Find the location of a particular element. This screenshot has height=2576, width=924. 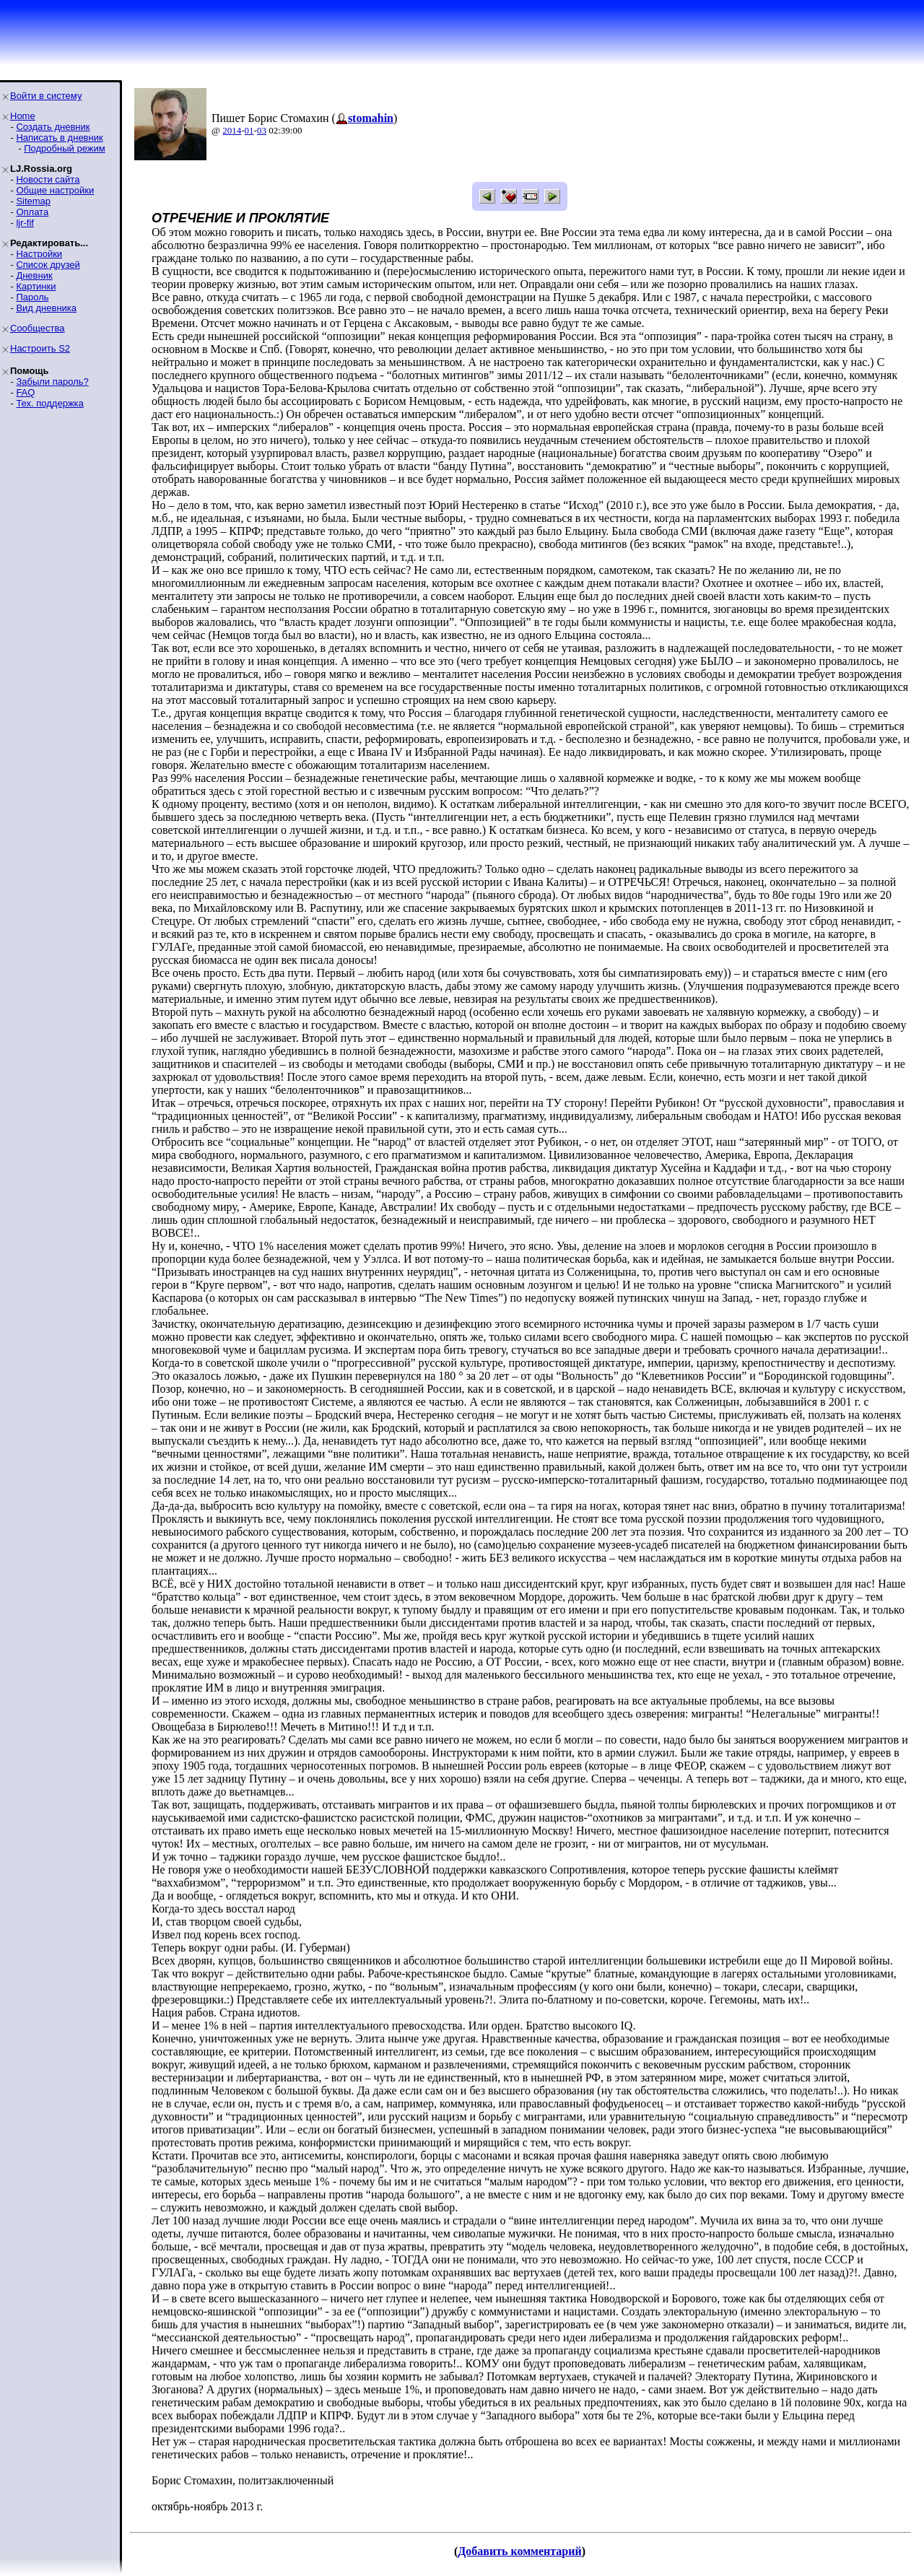

Войти в систему is located at coordinates (46, 95).